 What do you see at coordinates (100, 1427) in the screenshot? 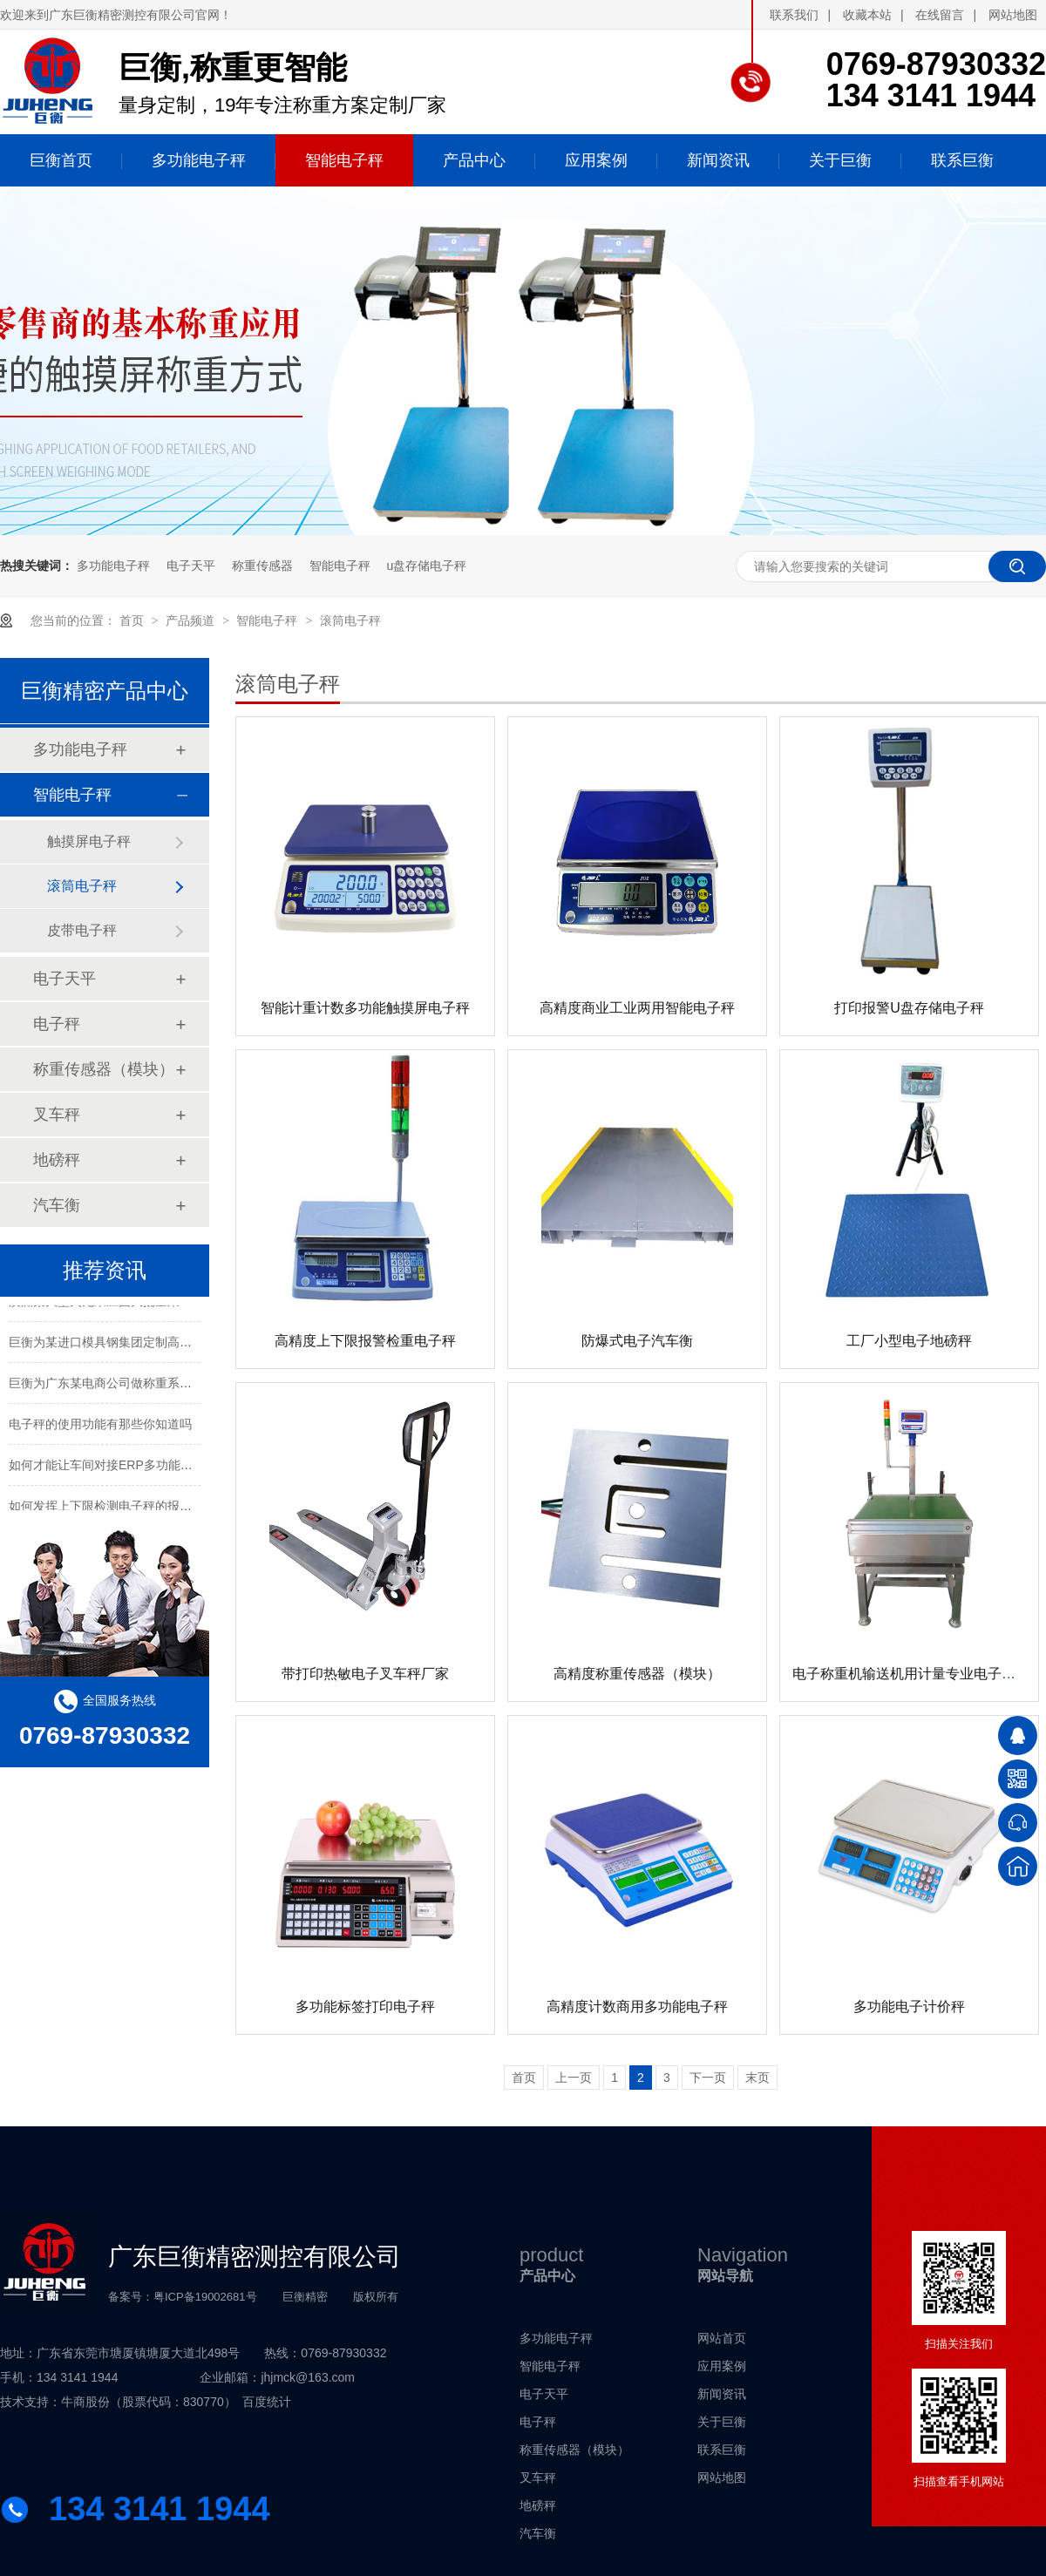
I see `电子秤的使用功能有那些你知道吗` at bounding box center [100, 1427].